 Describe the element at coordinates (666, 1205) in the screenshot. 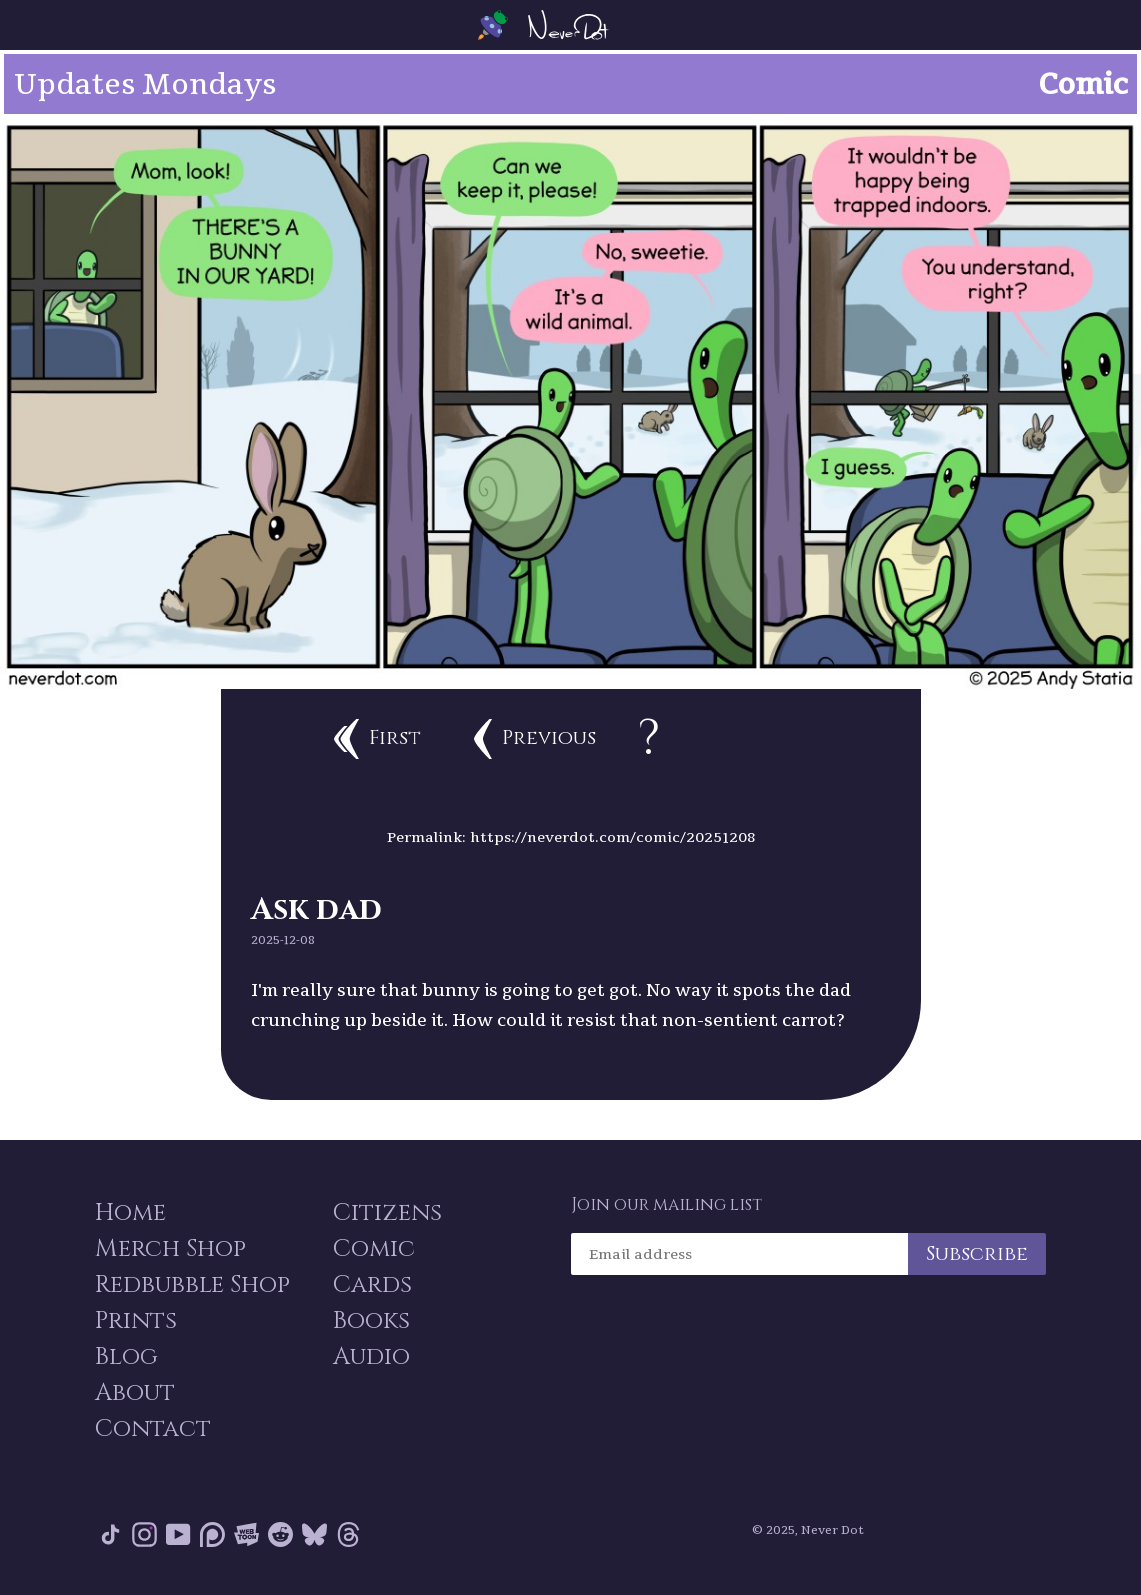

I see `Join our mailing list` at that location.